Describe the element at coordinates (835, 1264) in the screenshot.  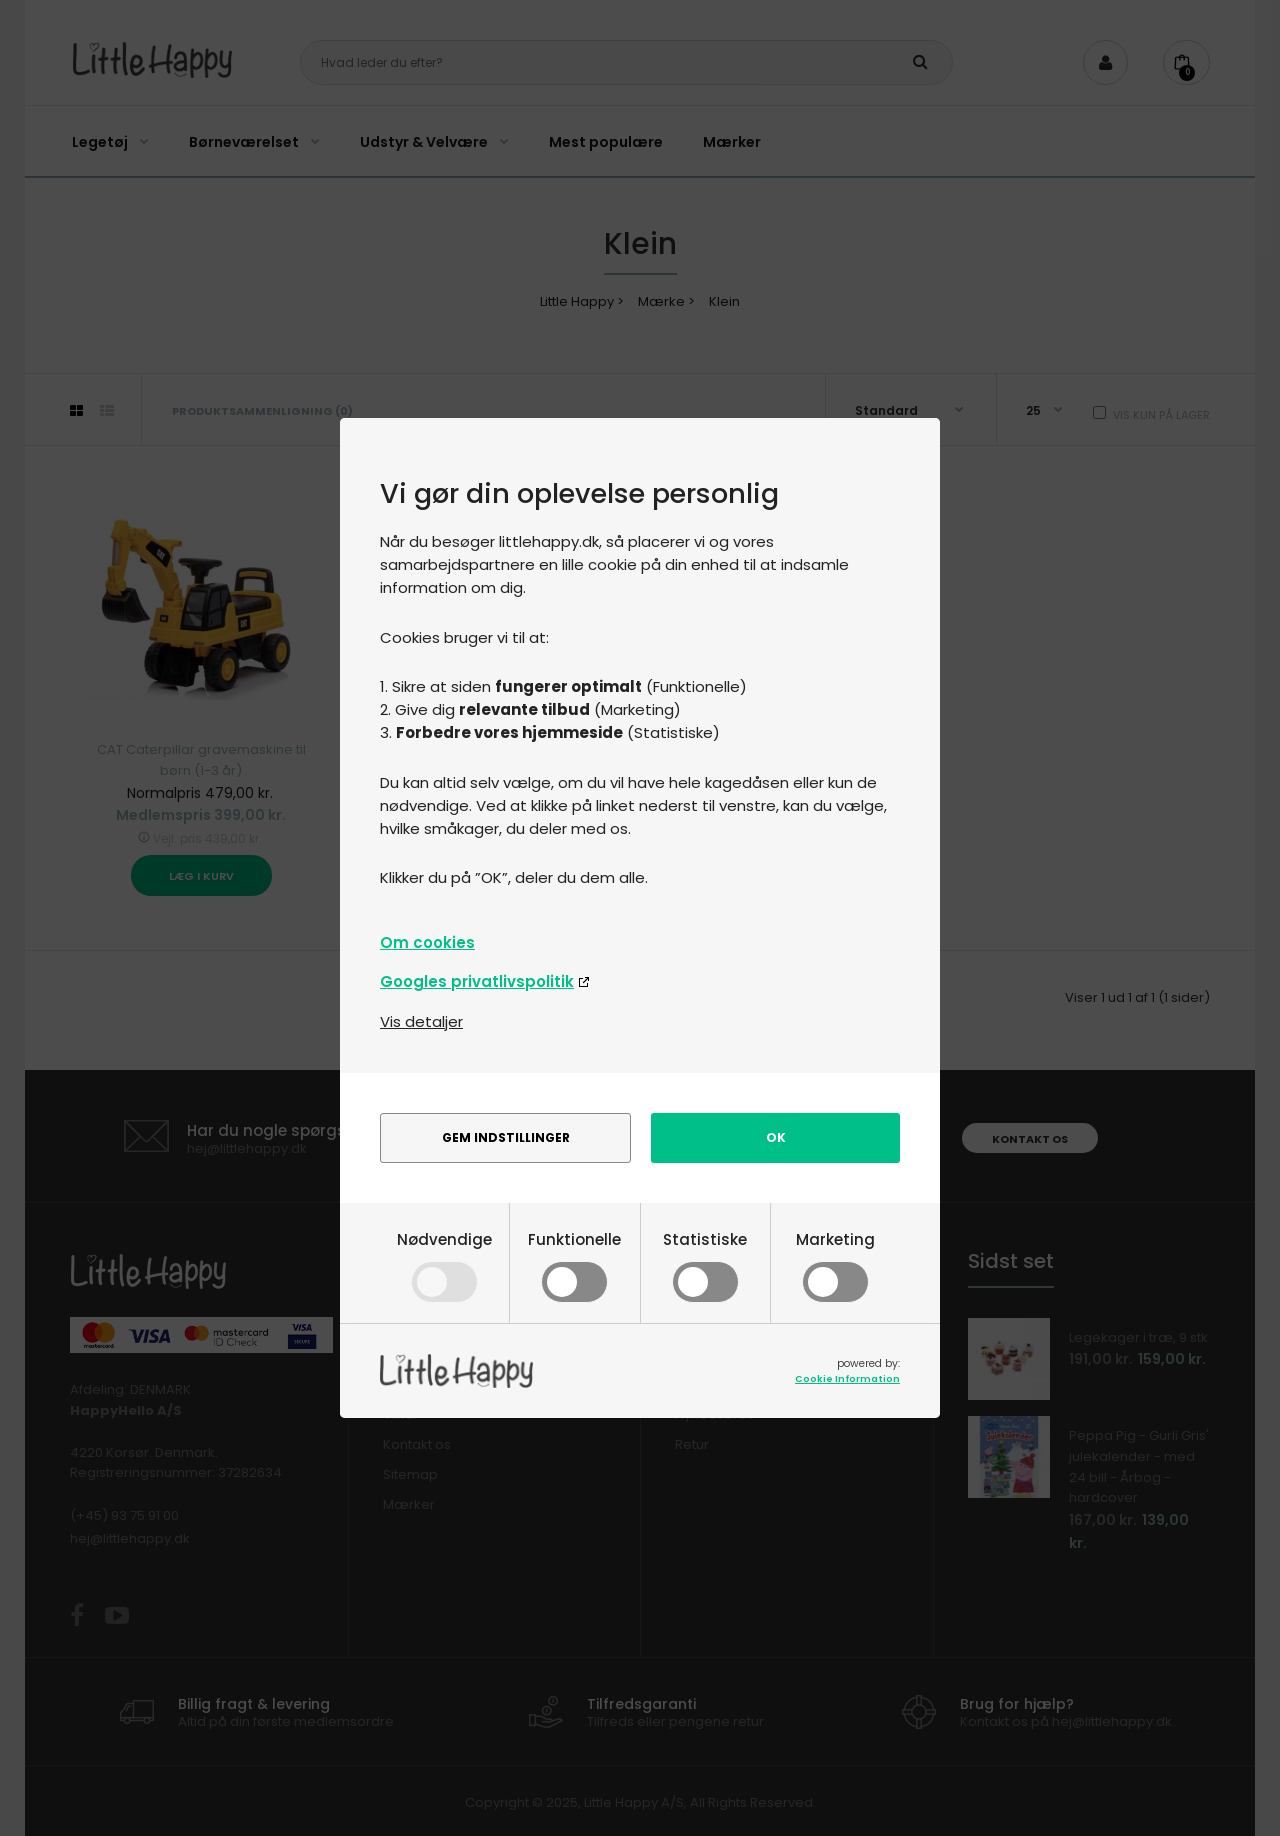
I see `Marketing` at that location.